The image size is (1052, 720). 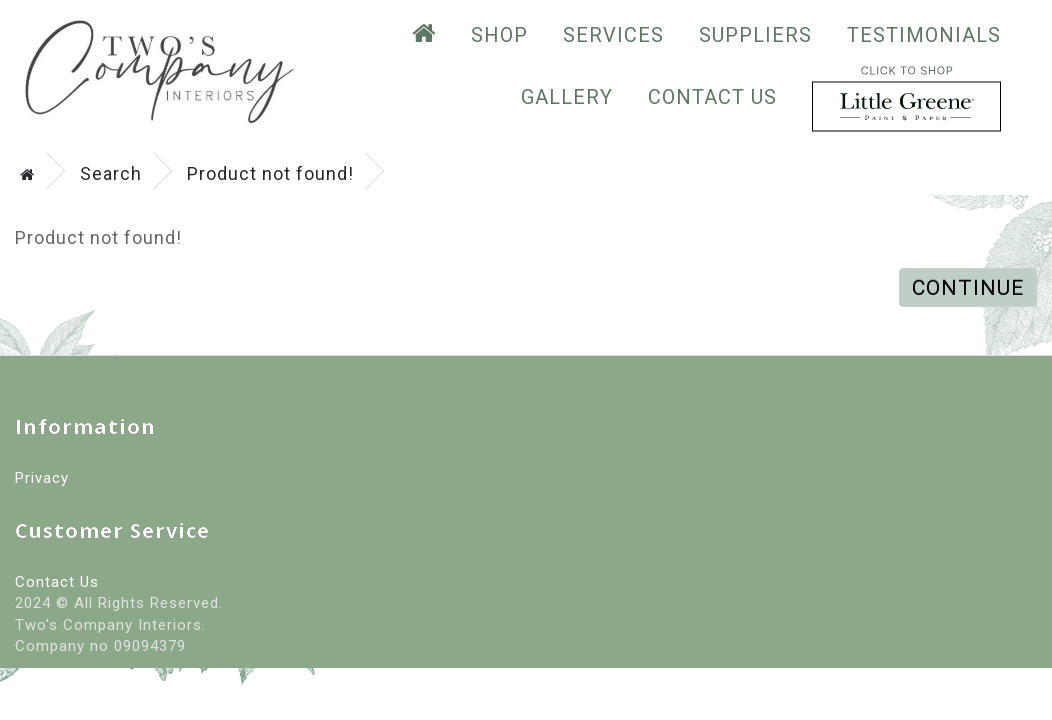 What do you see at coordinates (613, 35) in the screenshot?
I see `Services` at bounding box center [613, 35].